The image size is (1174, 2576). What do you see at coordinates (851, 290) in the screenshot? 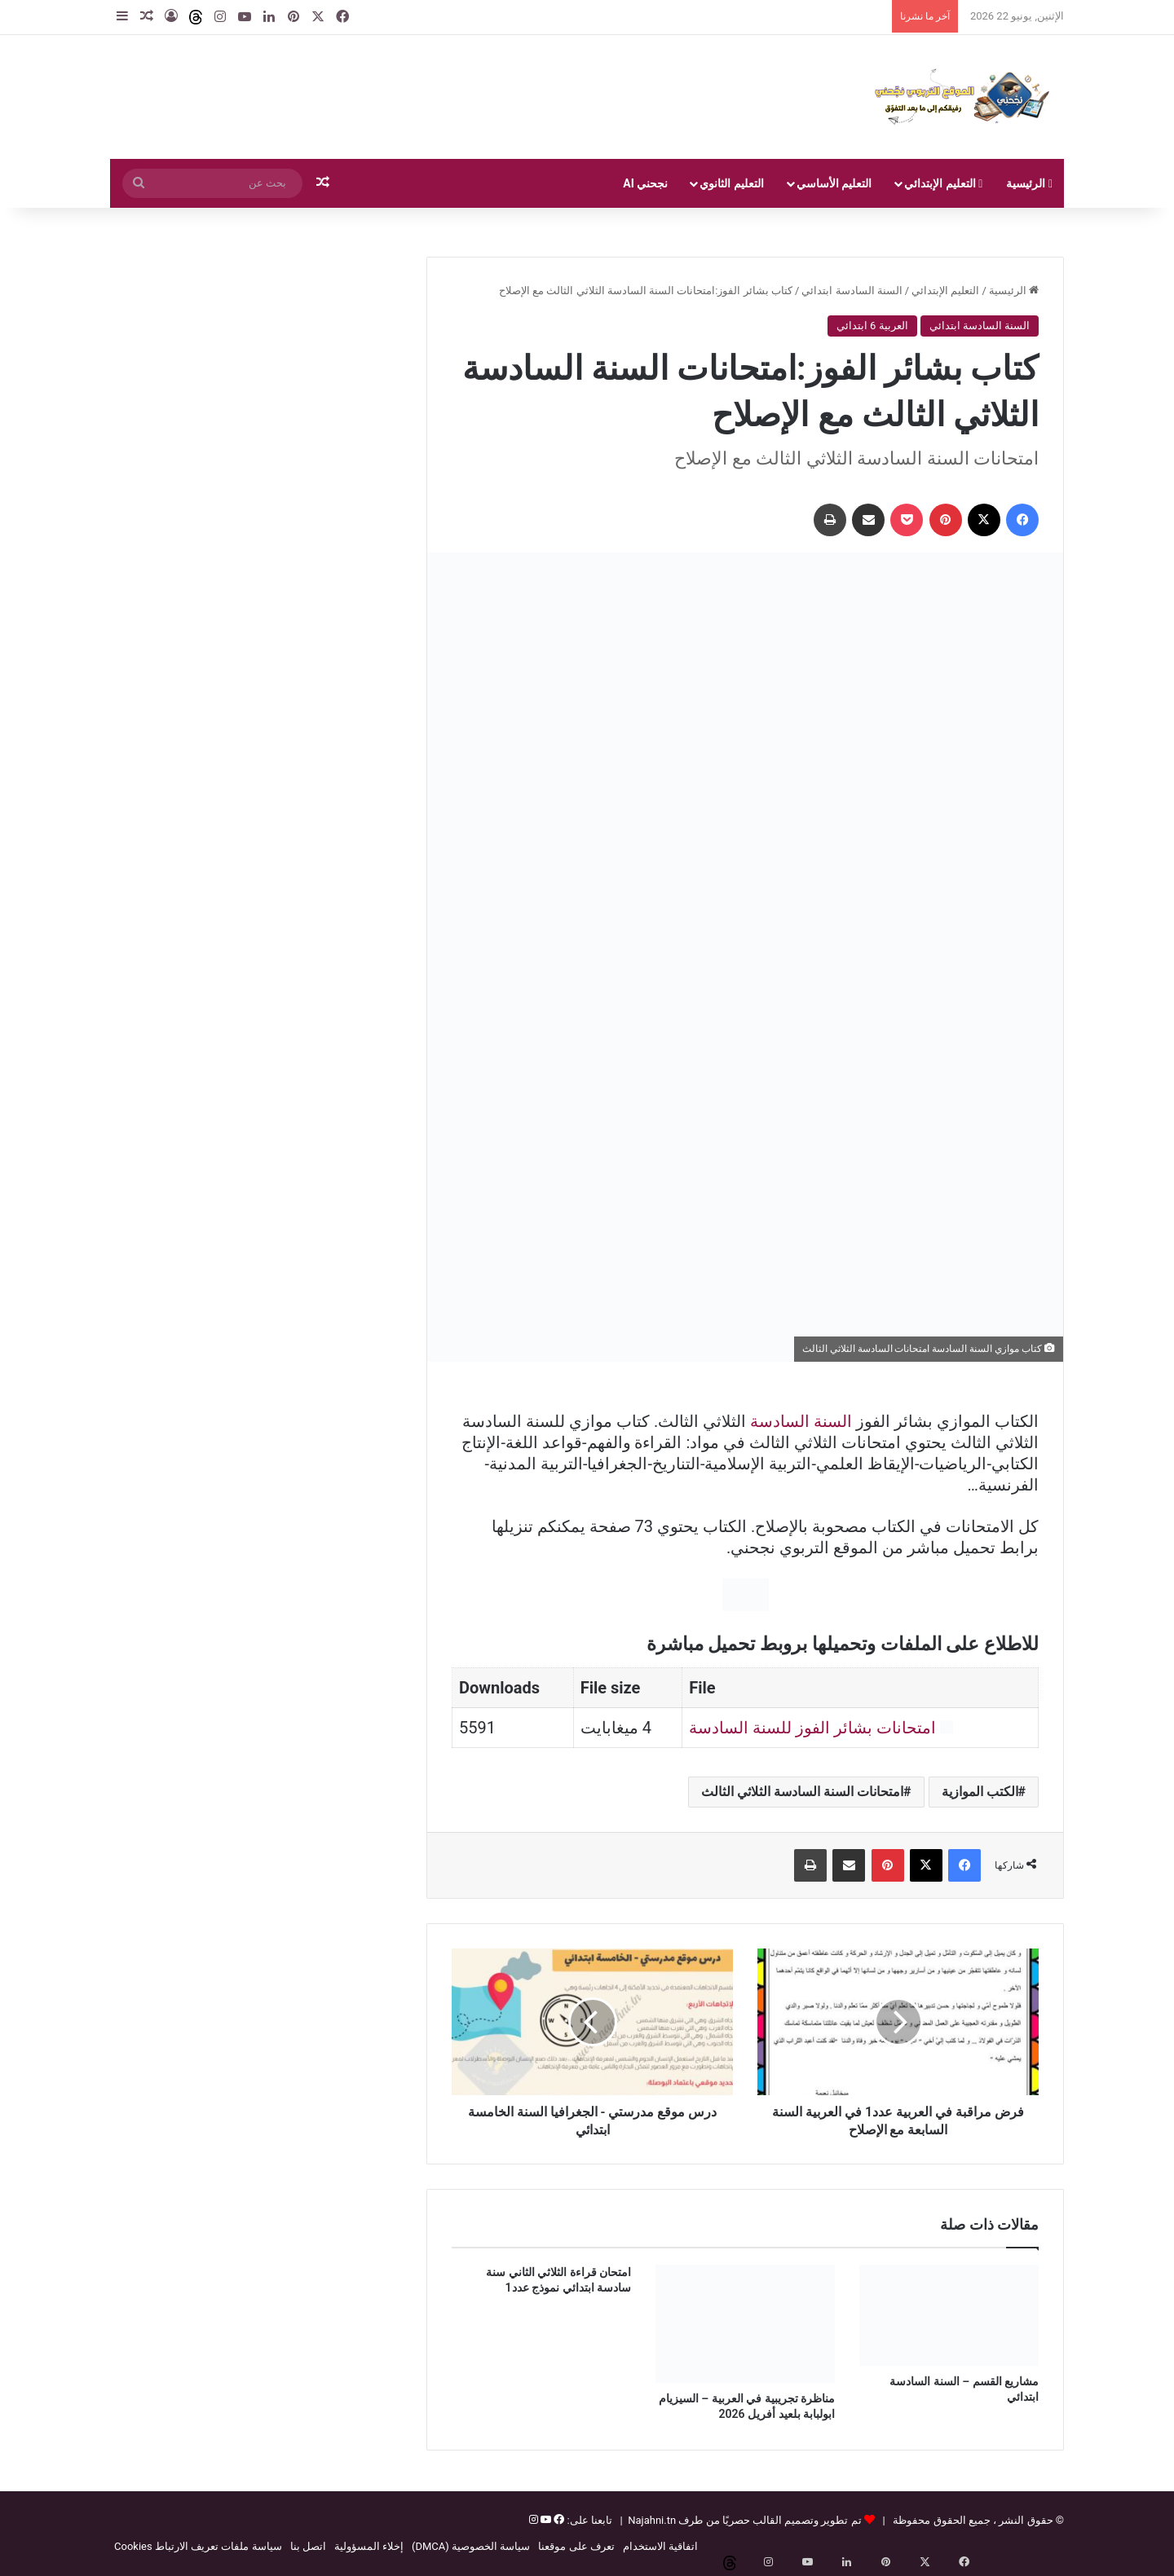
I see `السنة السادسة ابتدائي` at bounding box center [851, 290].